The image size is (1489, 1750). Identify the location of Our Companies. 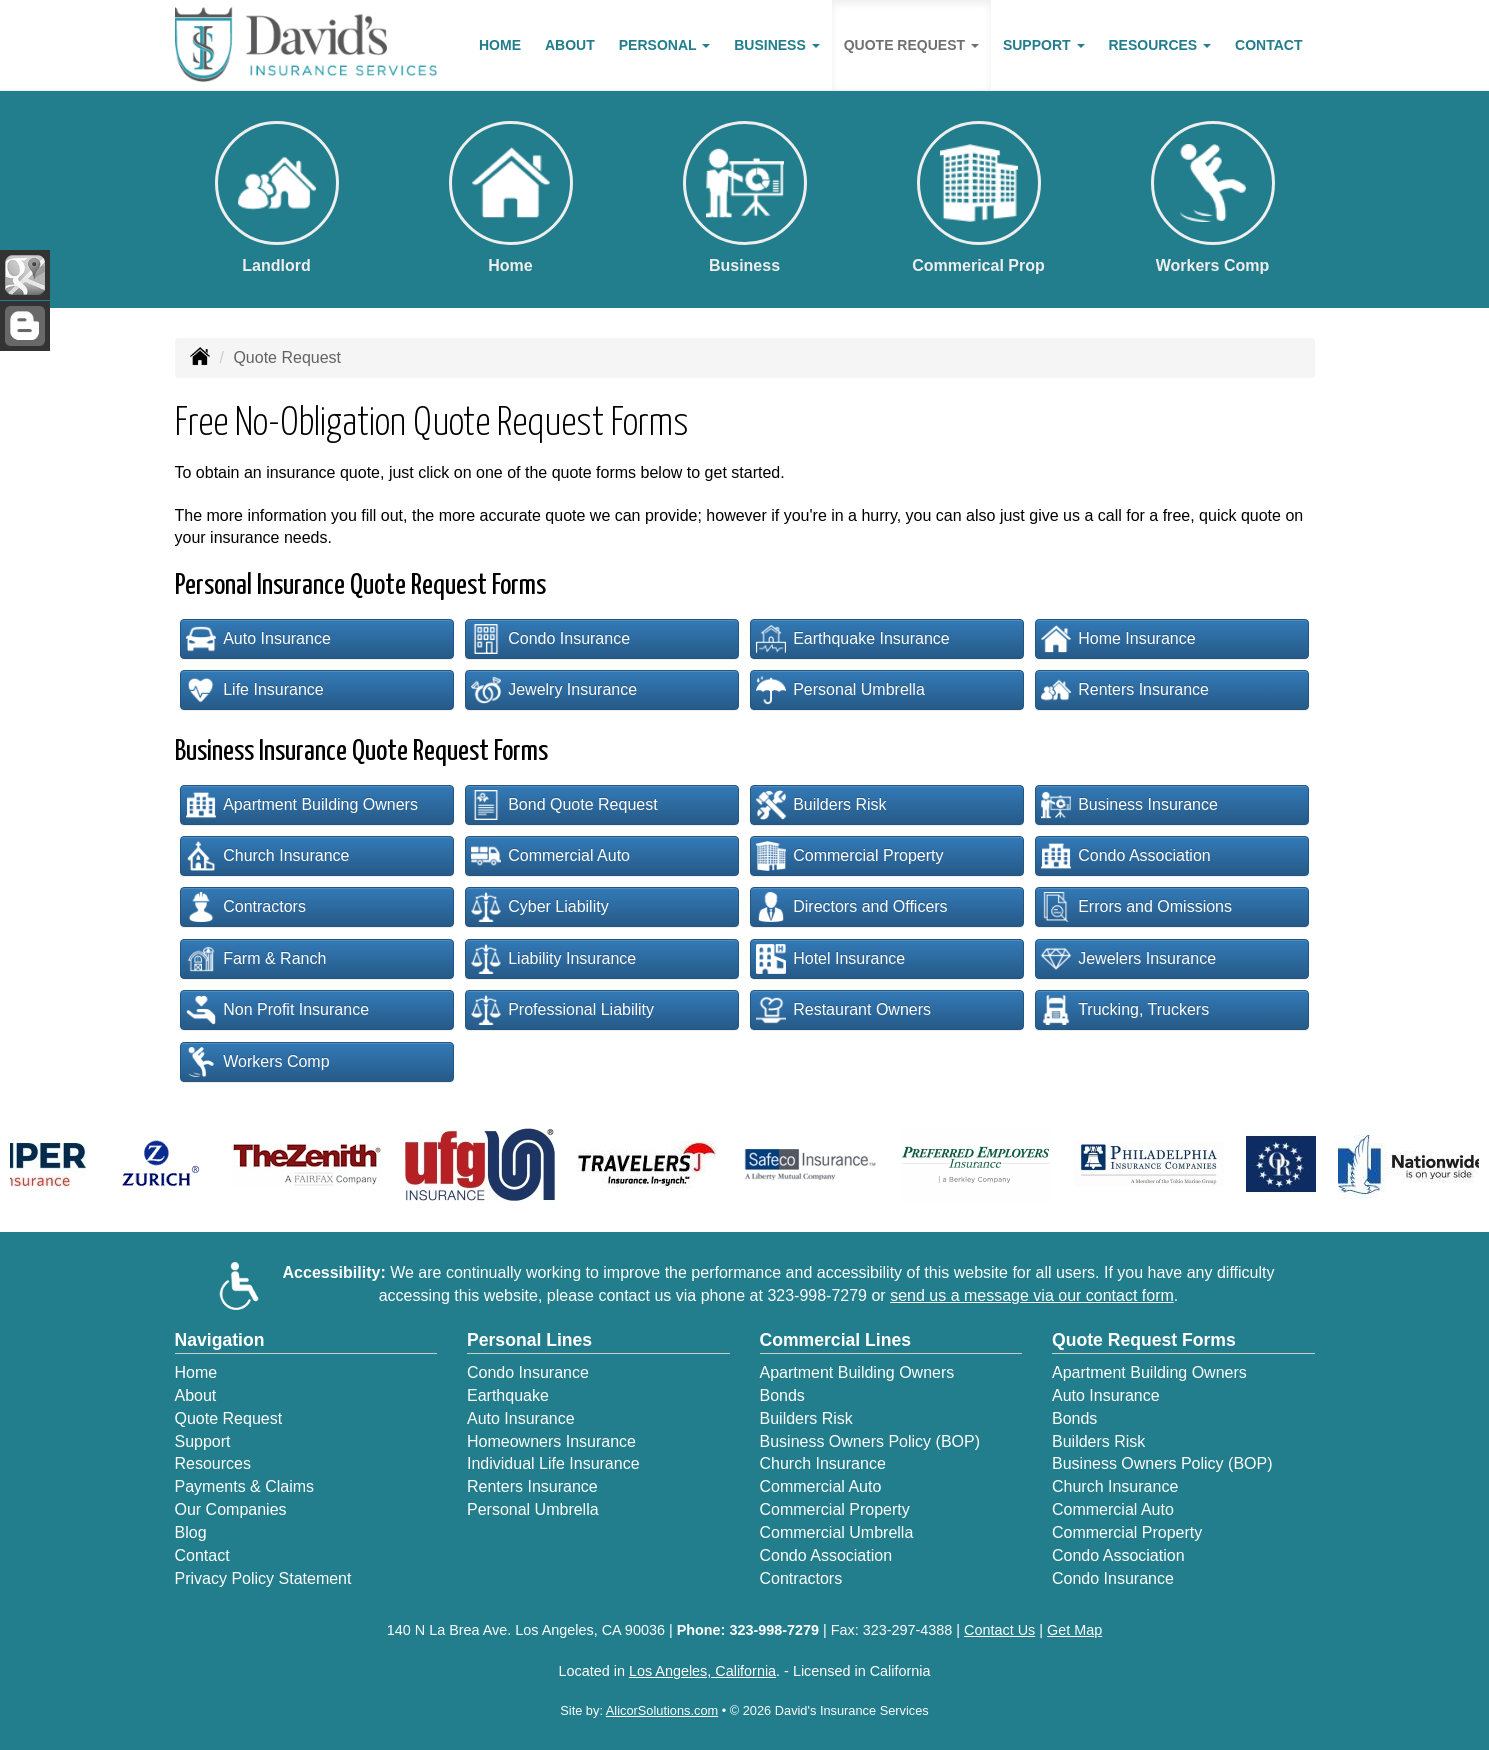
(231, 1509).